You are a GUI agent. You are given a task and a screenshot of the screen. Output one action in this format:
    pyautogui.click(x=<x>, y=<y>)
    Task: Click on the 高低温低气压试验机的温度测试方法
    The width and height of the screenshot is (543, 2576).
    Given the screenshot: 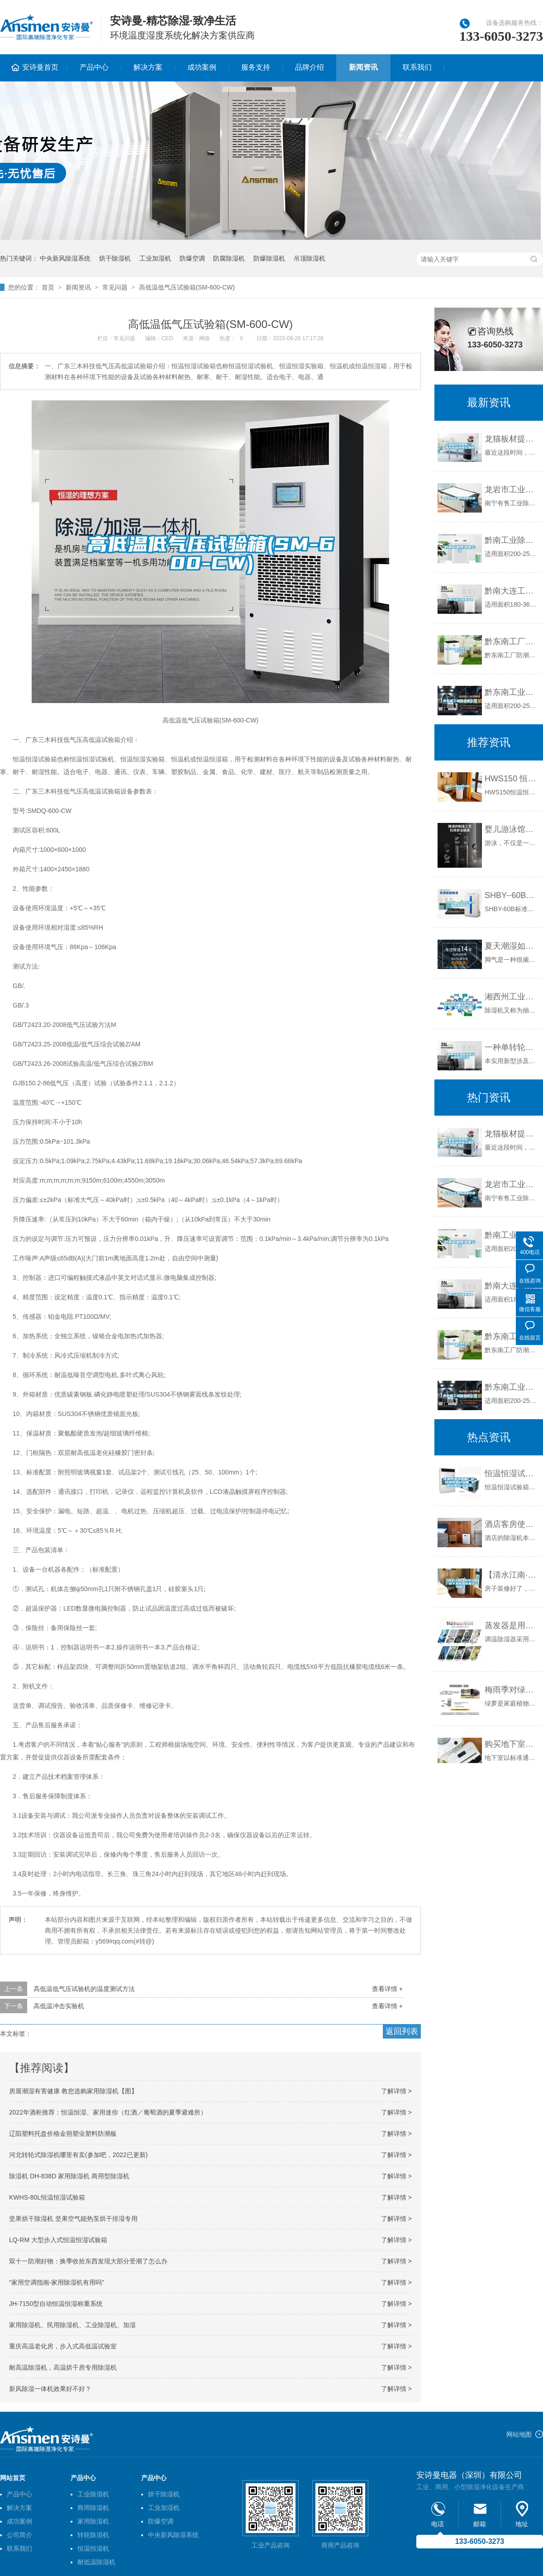 What is the action you would take?
    pyautogui.click(x=84, y=1988)
    